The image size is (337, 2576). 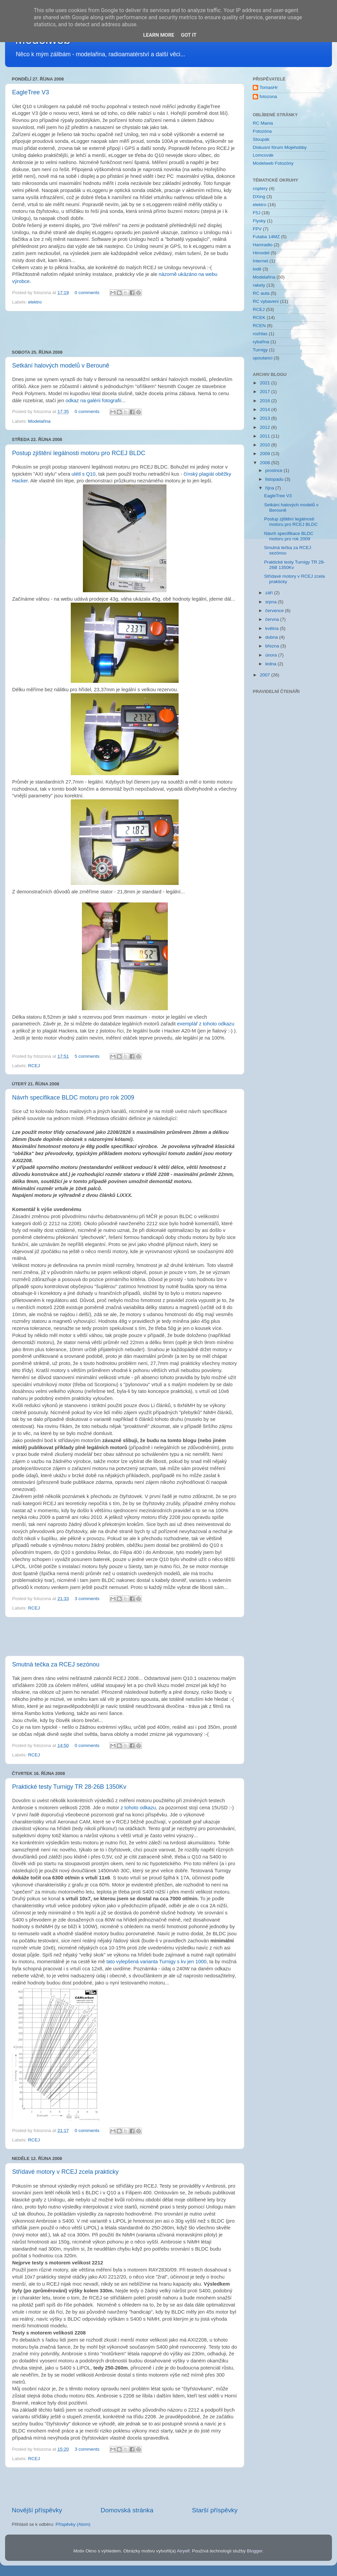 I want to click on Novější příspěvky, so click(x=37, y=2510).